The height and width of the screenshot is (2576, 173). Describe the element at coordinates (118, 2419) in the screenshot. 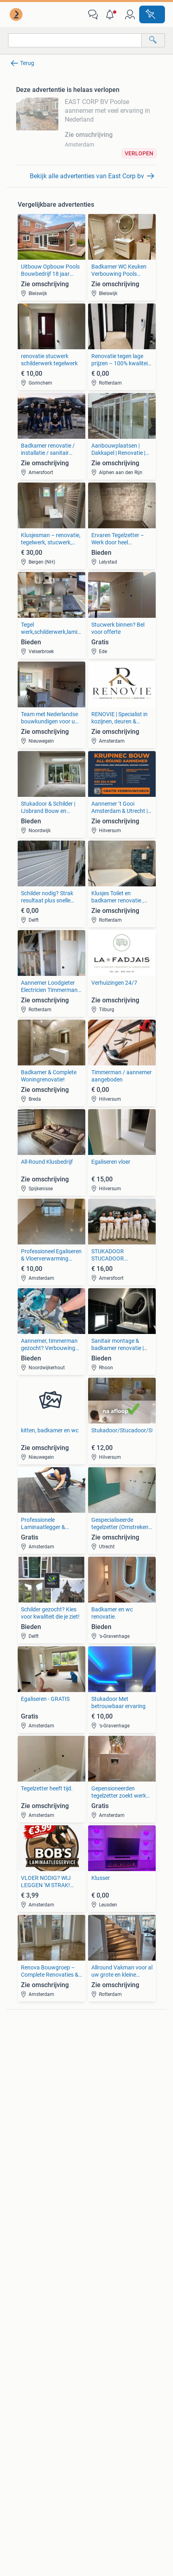

I see `Advertentievoorkeuren [link]` at that location.